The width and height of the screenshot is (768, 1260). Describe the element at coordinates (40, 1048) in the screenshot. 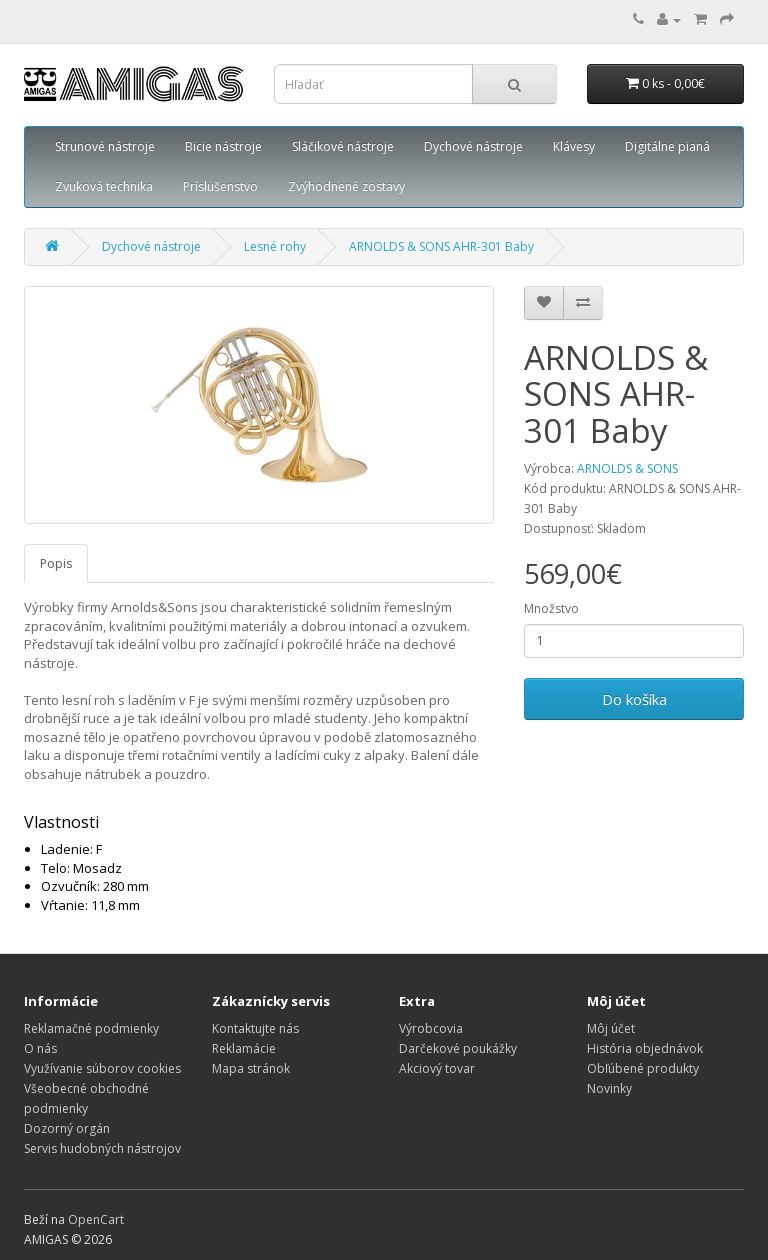

I see `O nás` at that location.